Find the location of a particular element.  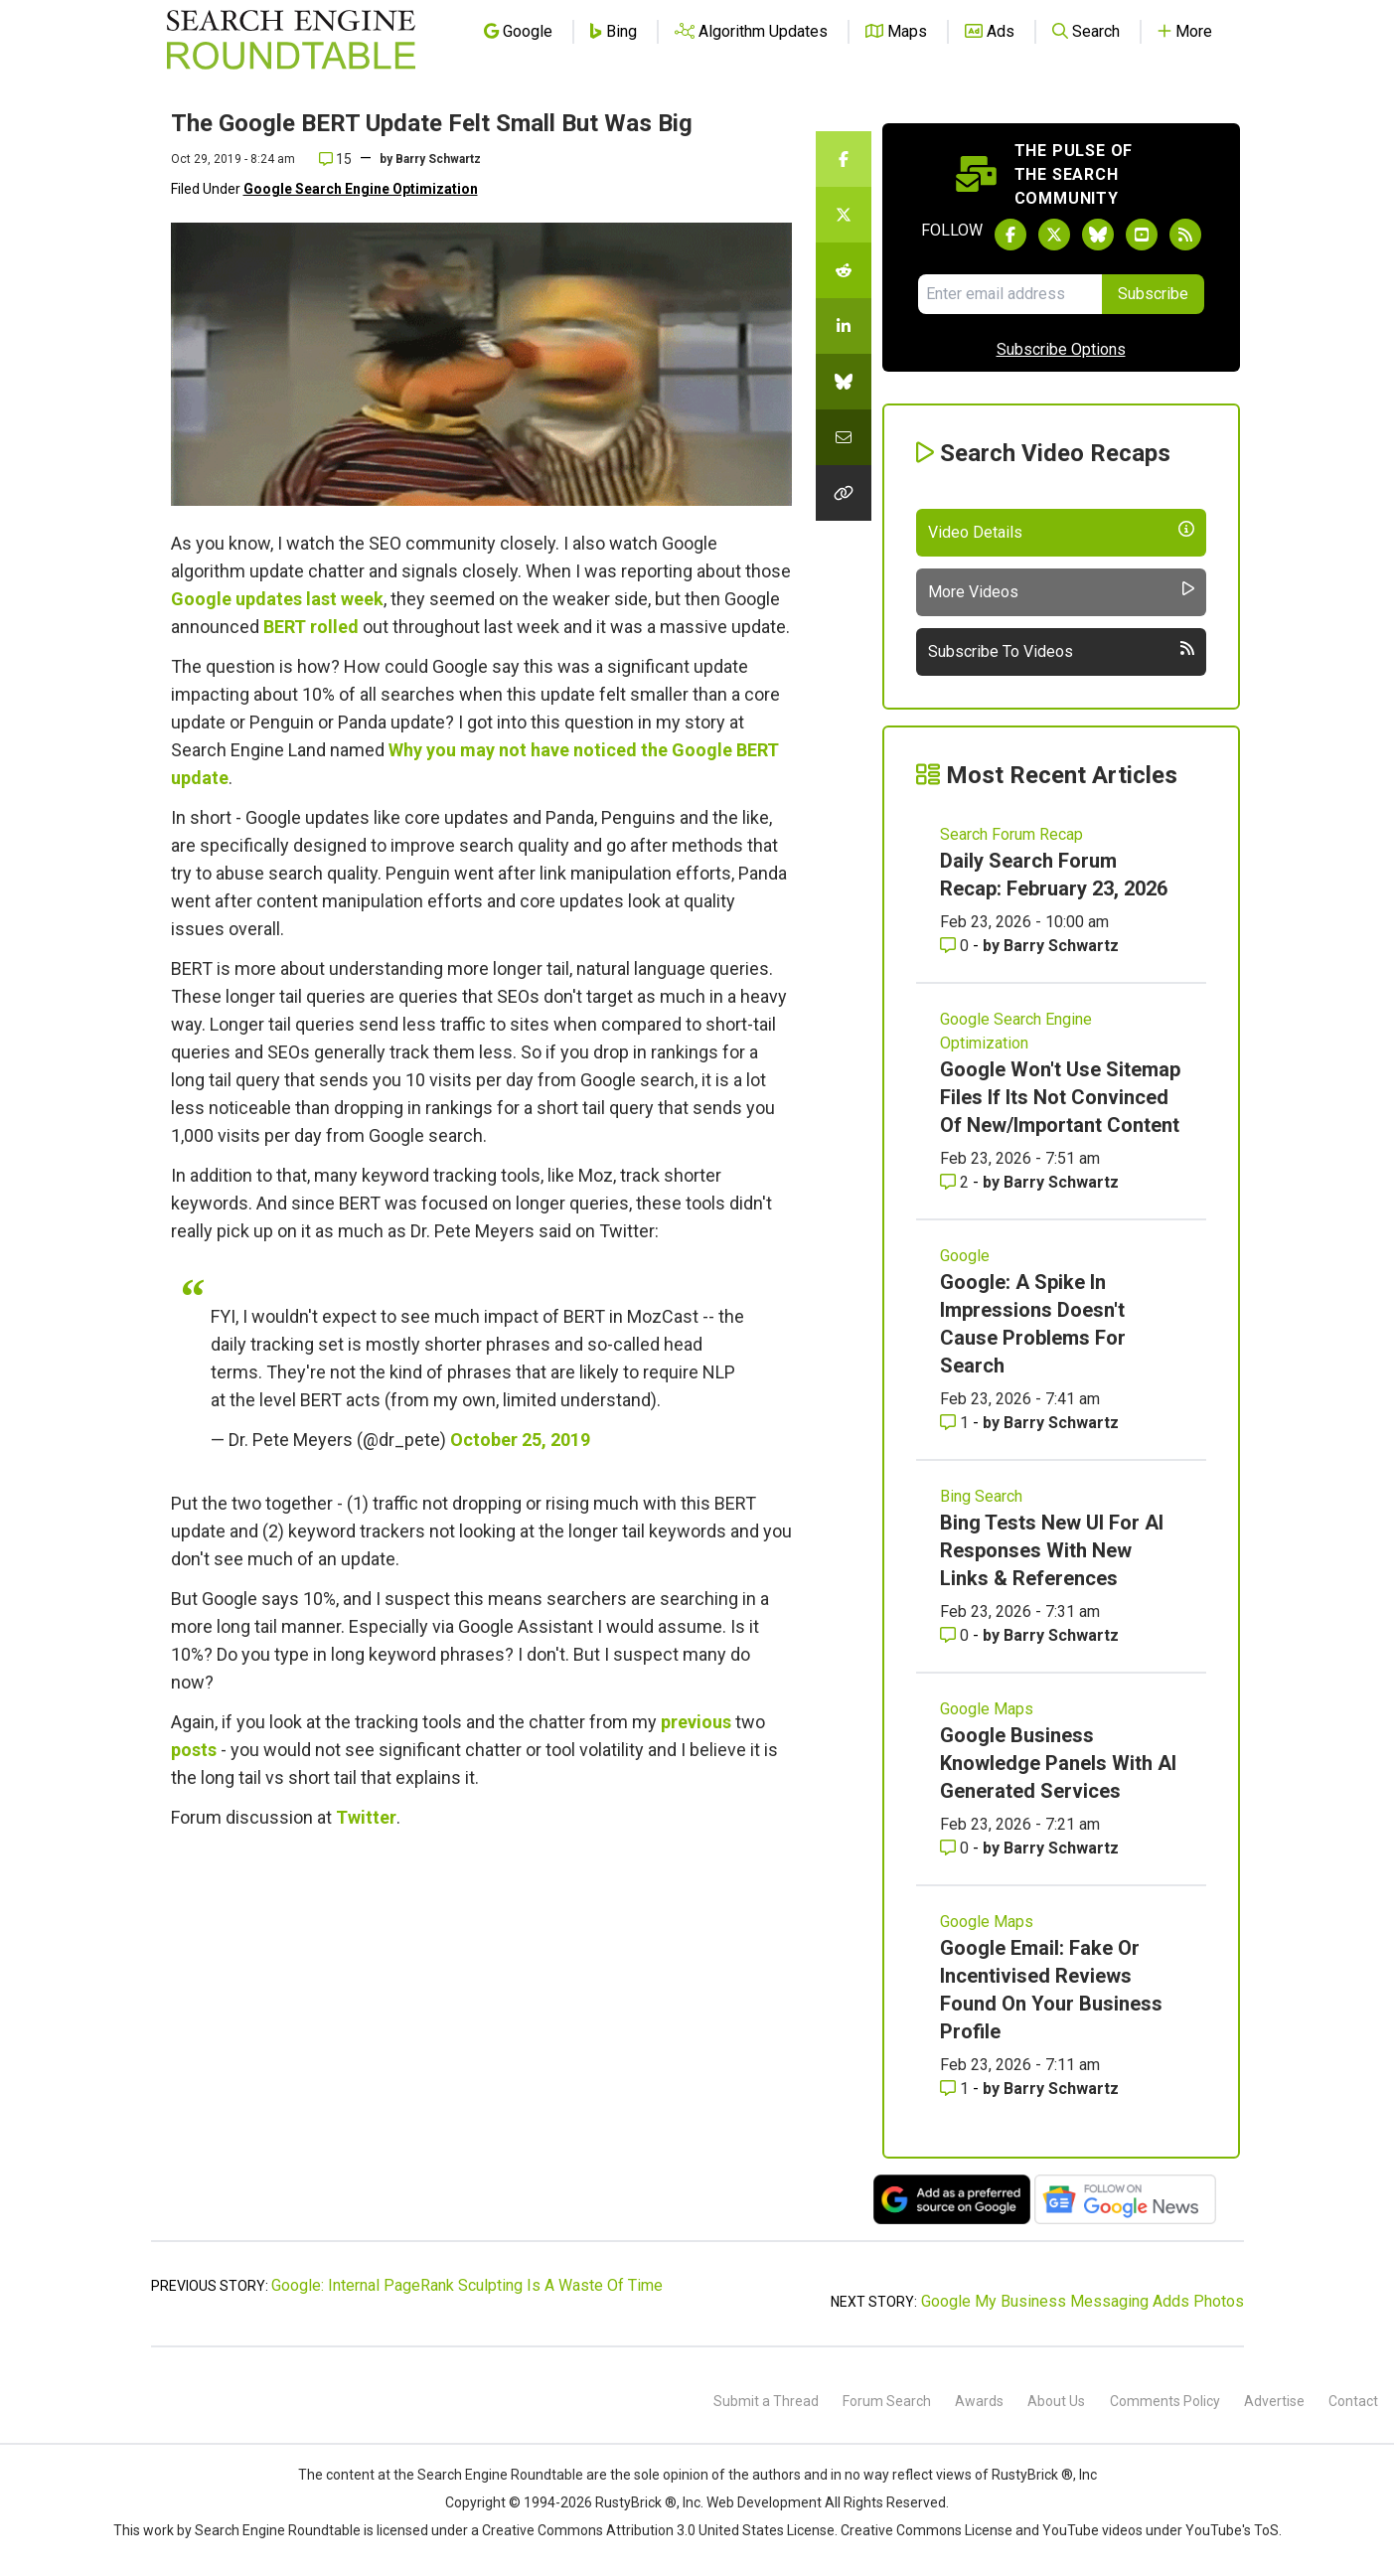

Forum Search is located at coordinates (887, 2401).